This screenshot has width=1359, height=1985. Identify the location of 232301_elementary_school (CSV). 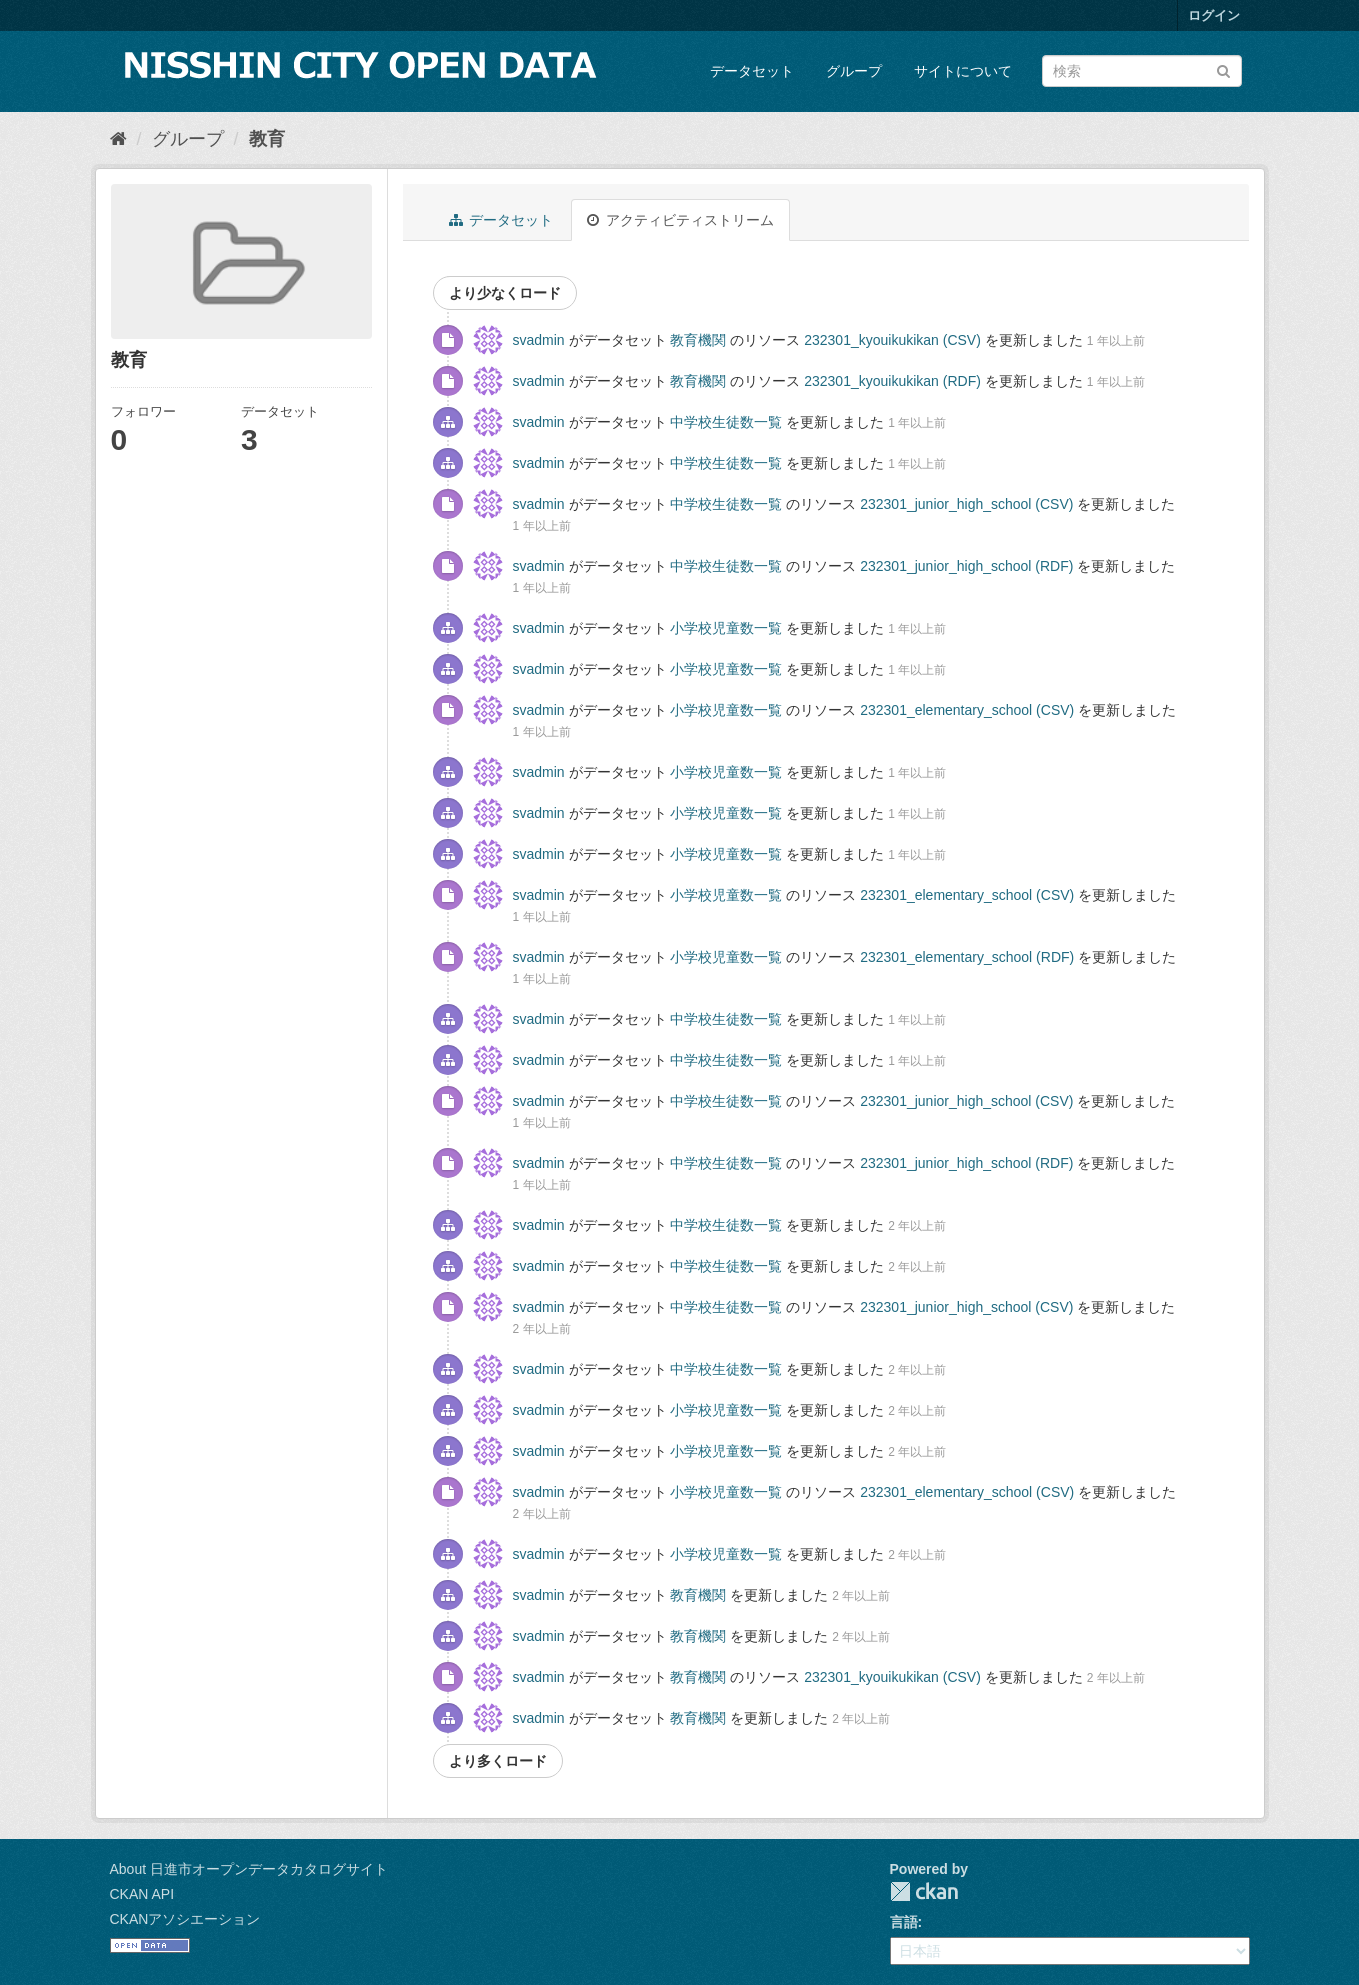
(967, 710).